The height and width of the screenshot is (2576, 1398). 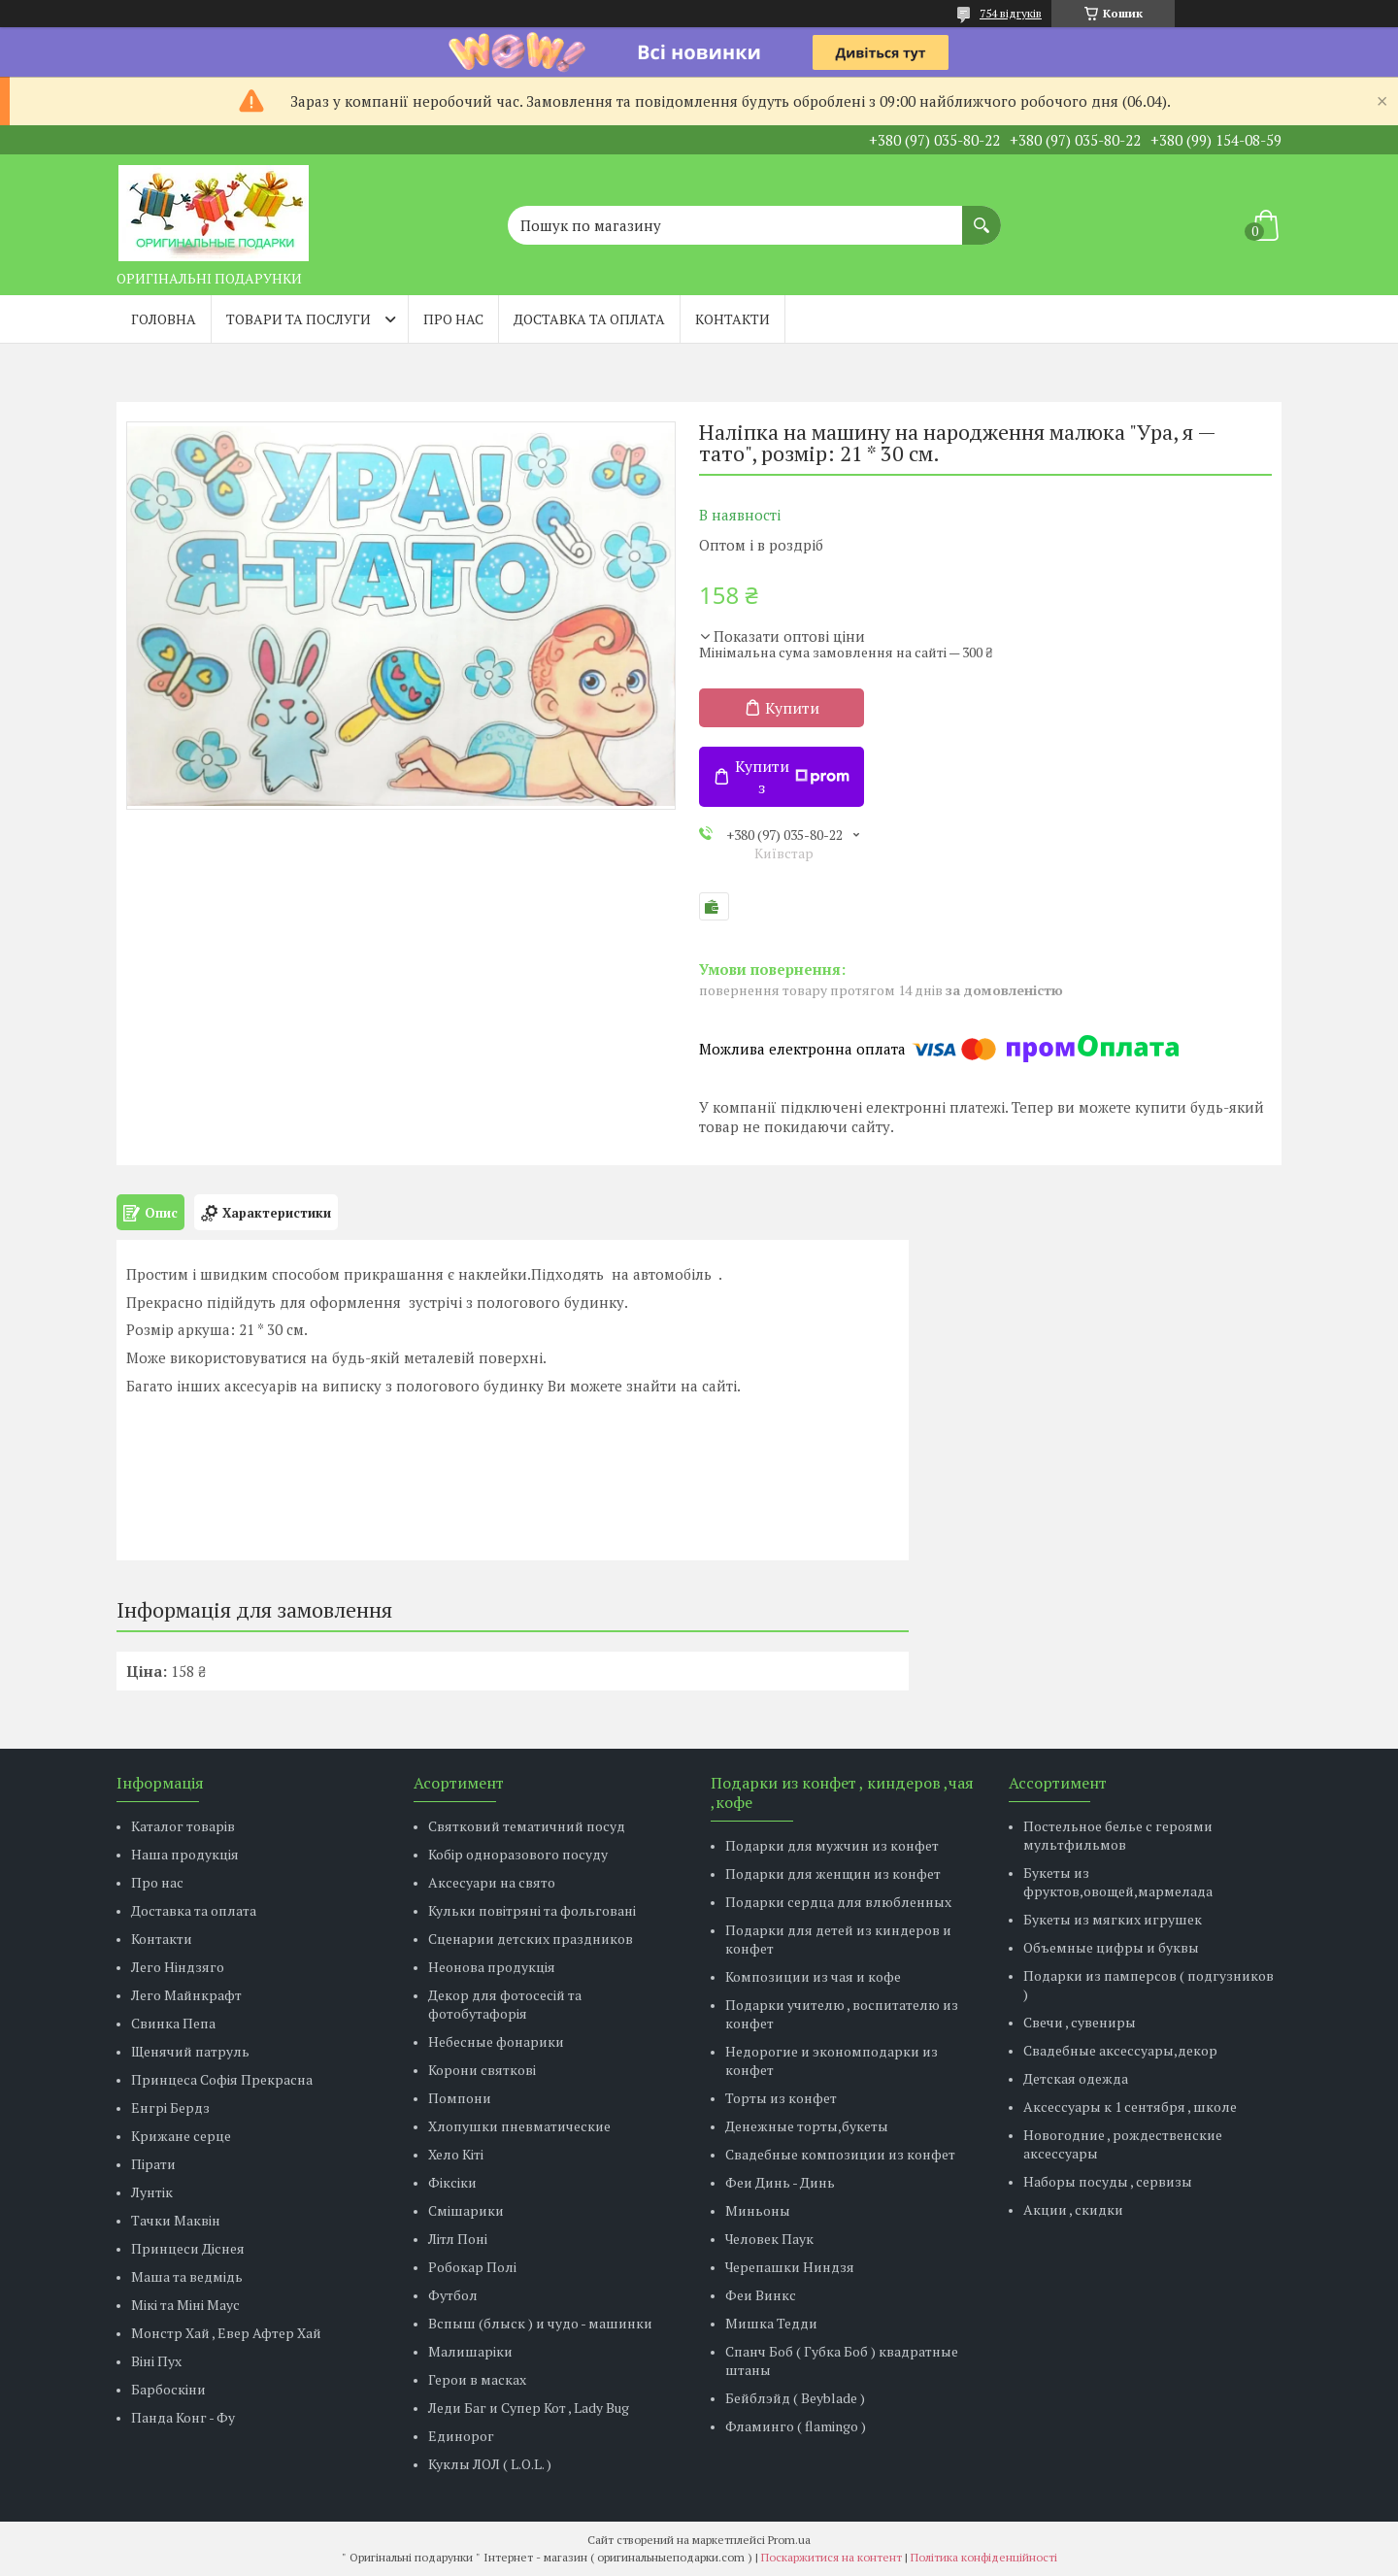 I want to click on Тачки Маквін, so click(x=175, y=2220).